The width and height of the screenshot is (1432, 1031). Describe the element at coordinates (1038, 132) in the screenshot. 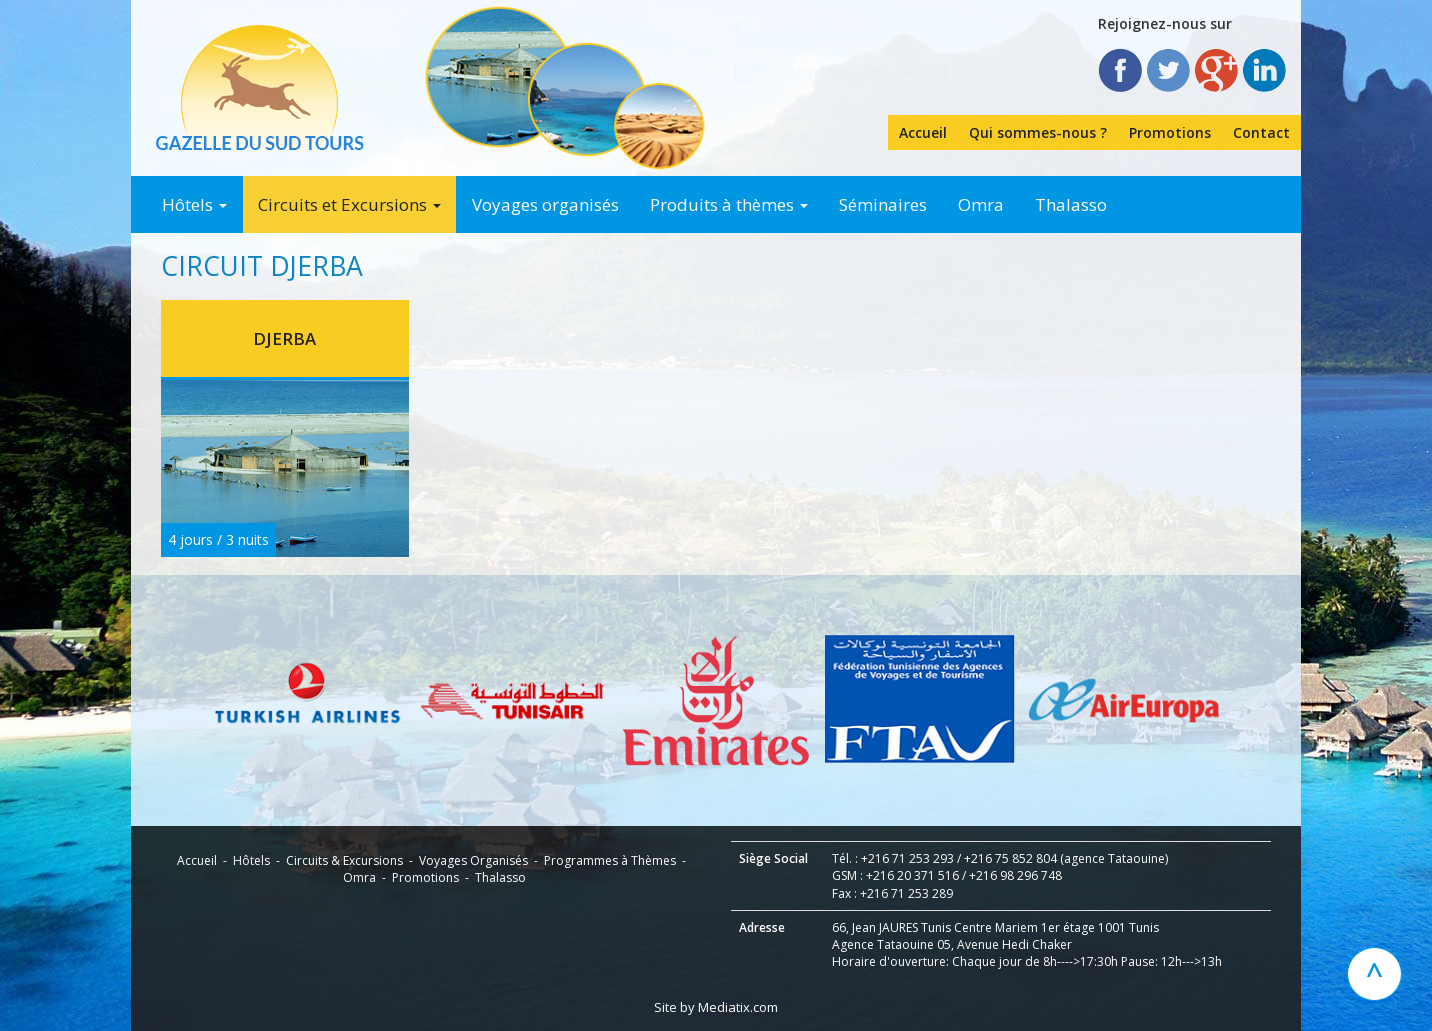

I see `Qui sommes-nous ?` at that location.